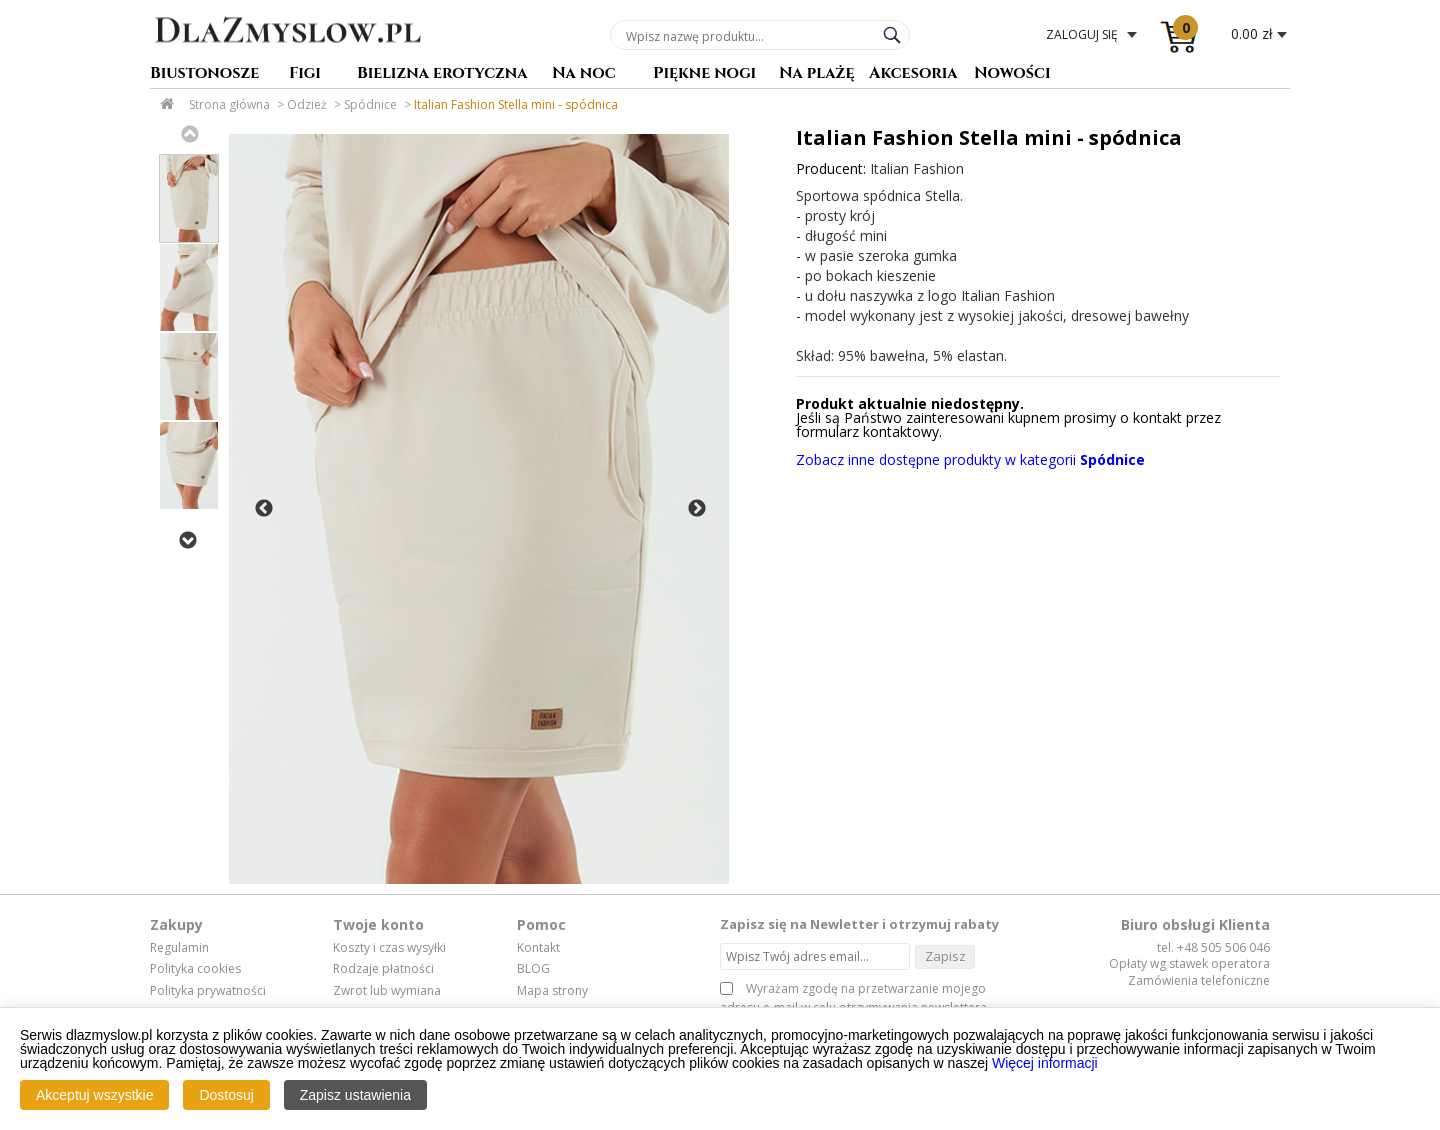 This screenshot has width=1440, height=1130. What do you see at coordinates (584, 74) in the screenshot?
I see `Na noc` at bounding box center [584, 74].